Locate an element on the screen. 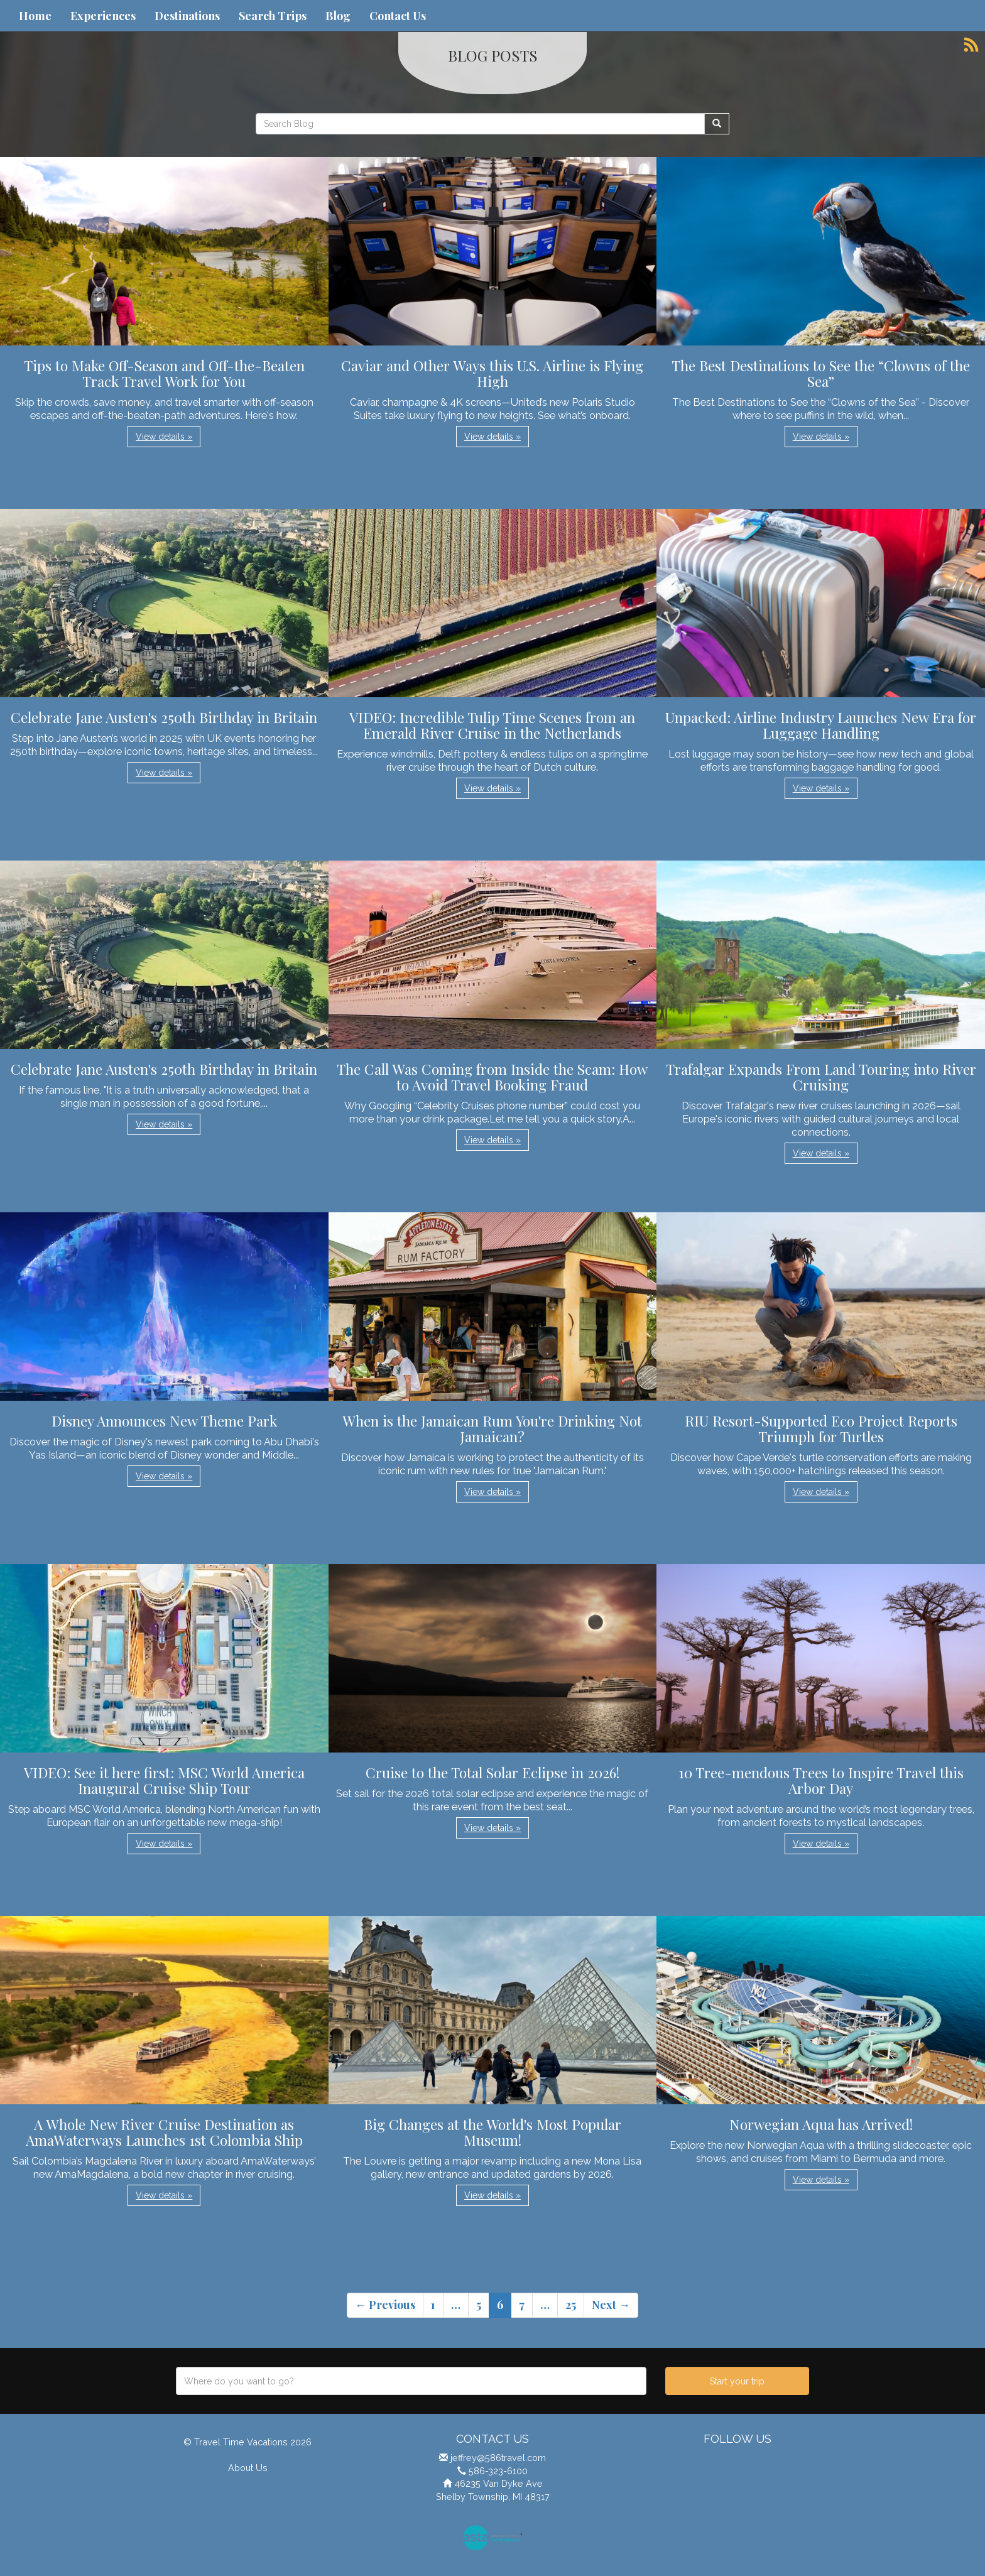  View details » [button] is located at coordinates (164, 437).